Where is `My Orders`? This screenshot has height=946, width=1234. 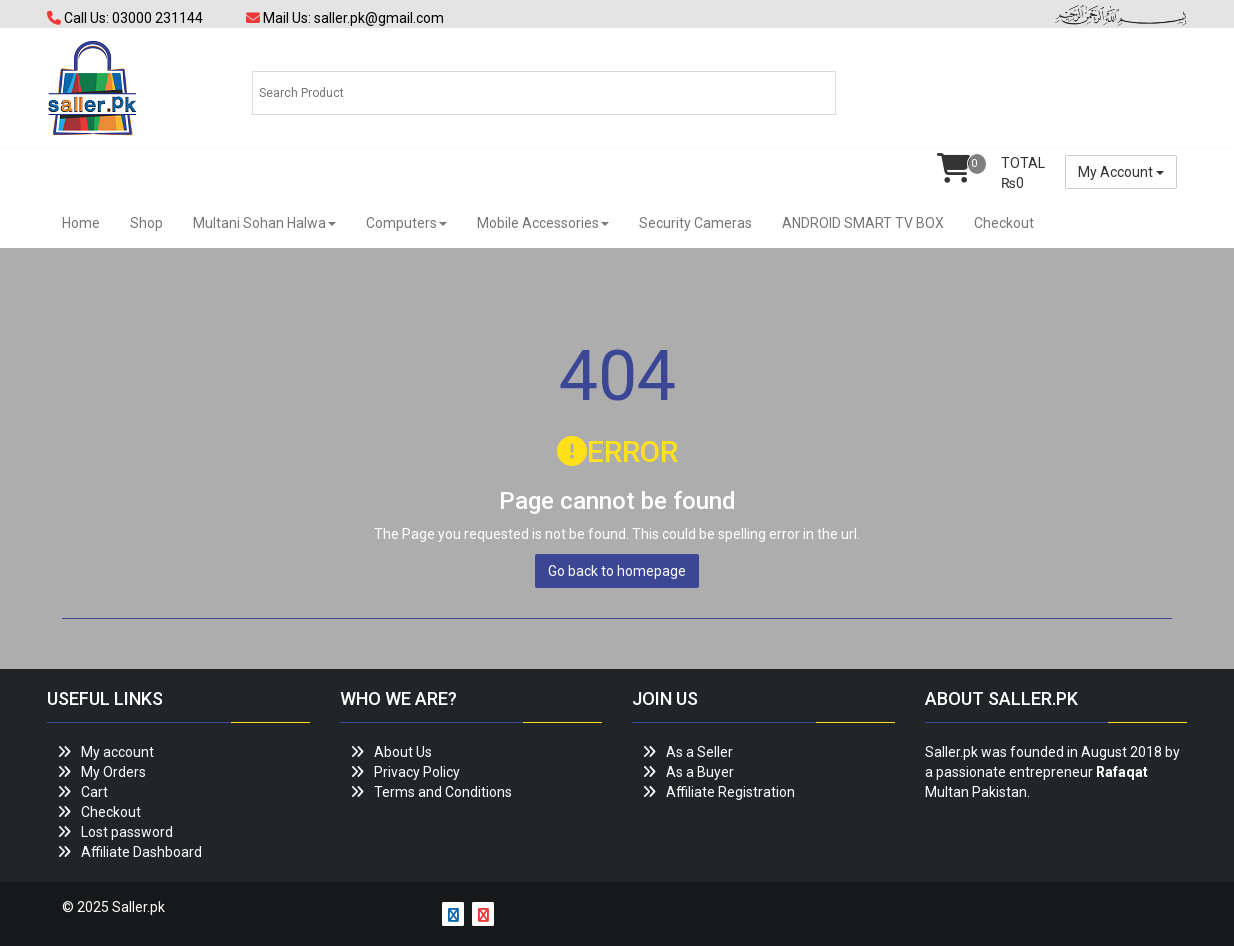 My Orders is located at coordinates (113, 772).